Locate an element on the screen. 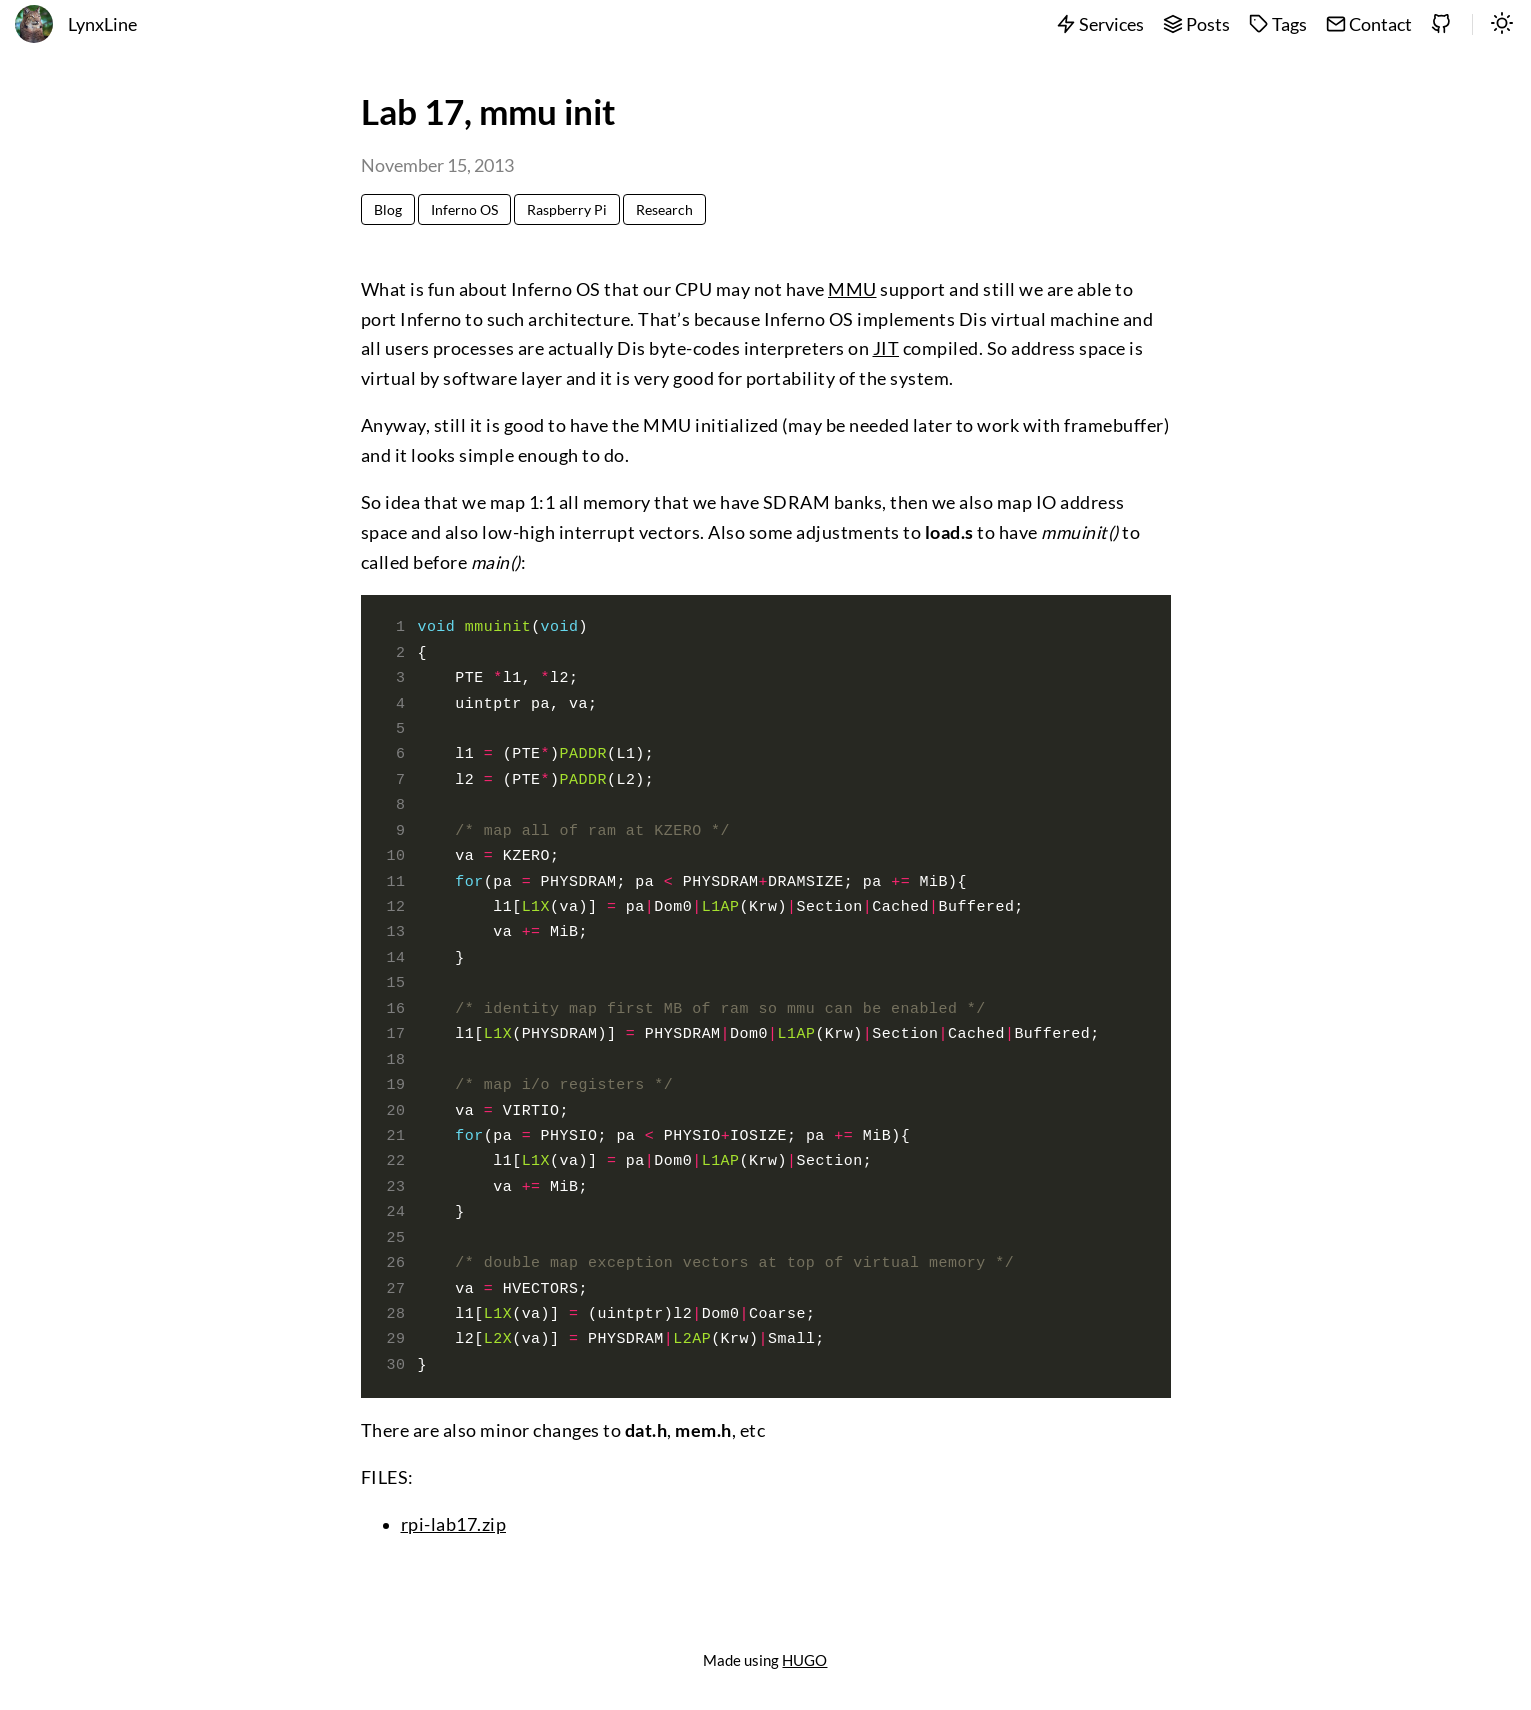  Tags is located at coordinates (1278, 24).